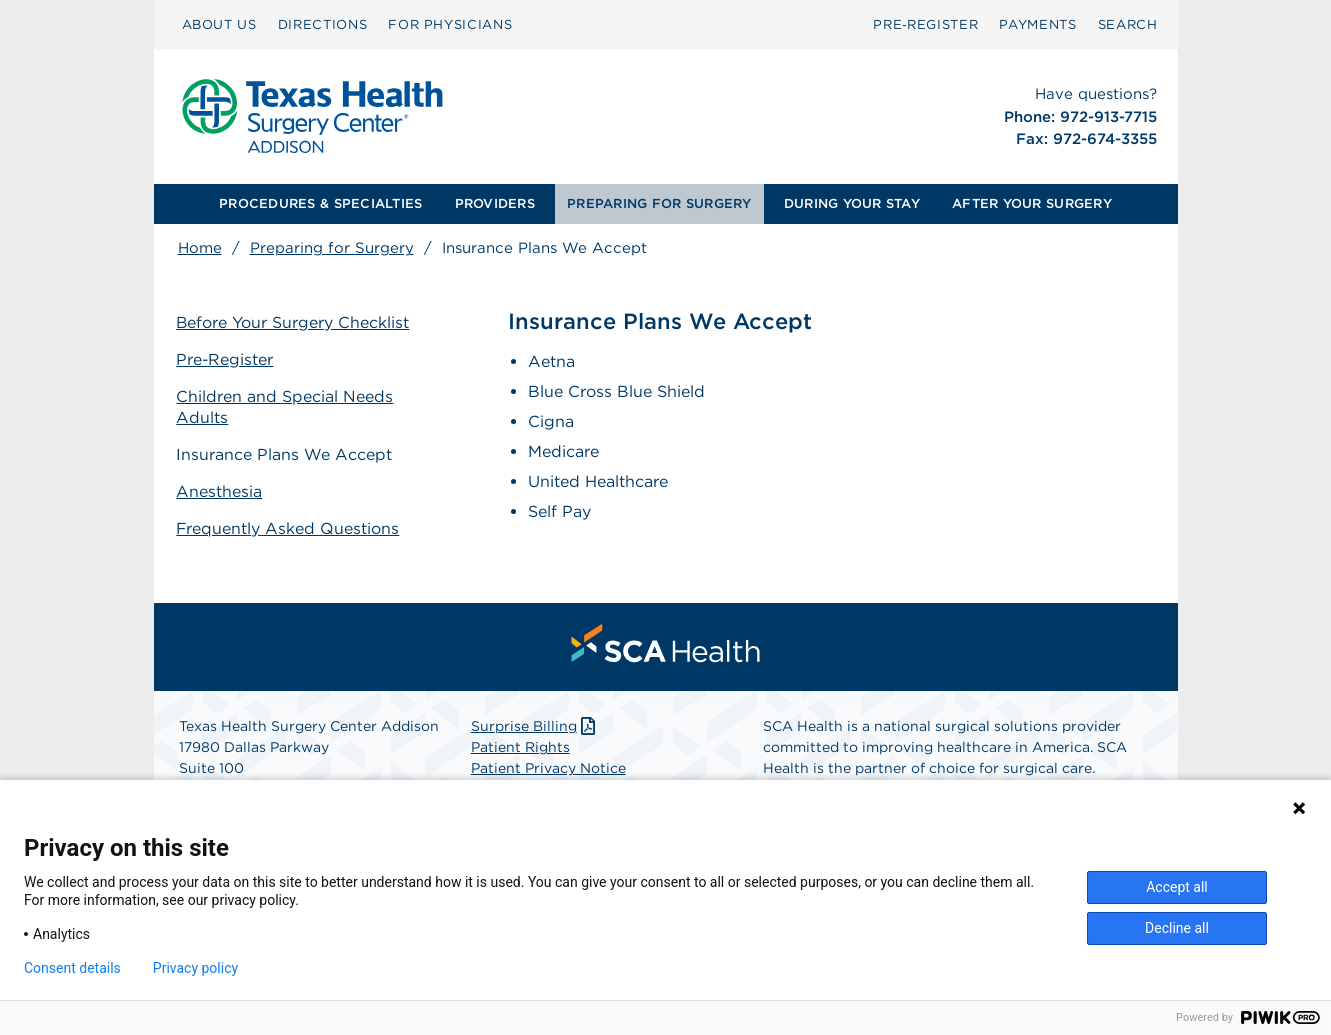  What do you see at coordinates (852, 203) in the screenshot?
I see `DURING YOUR STAY` at bounding box center [852, 203].